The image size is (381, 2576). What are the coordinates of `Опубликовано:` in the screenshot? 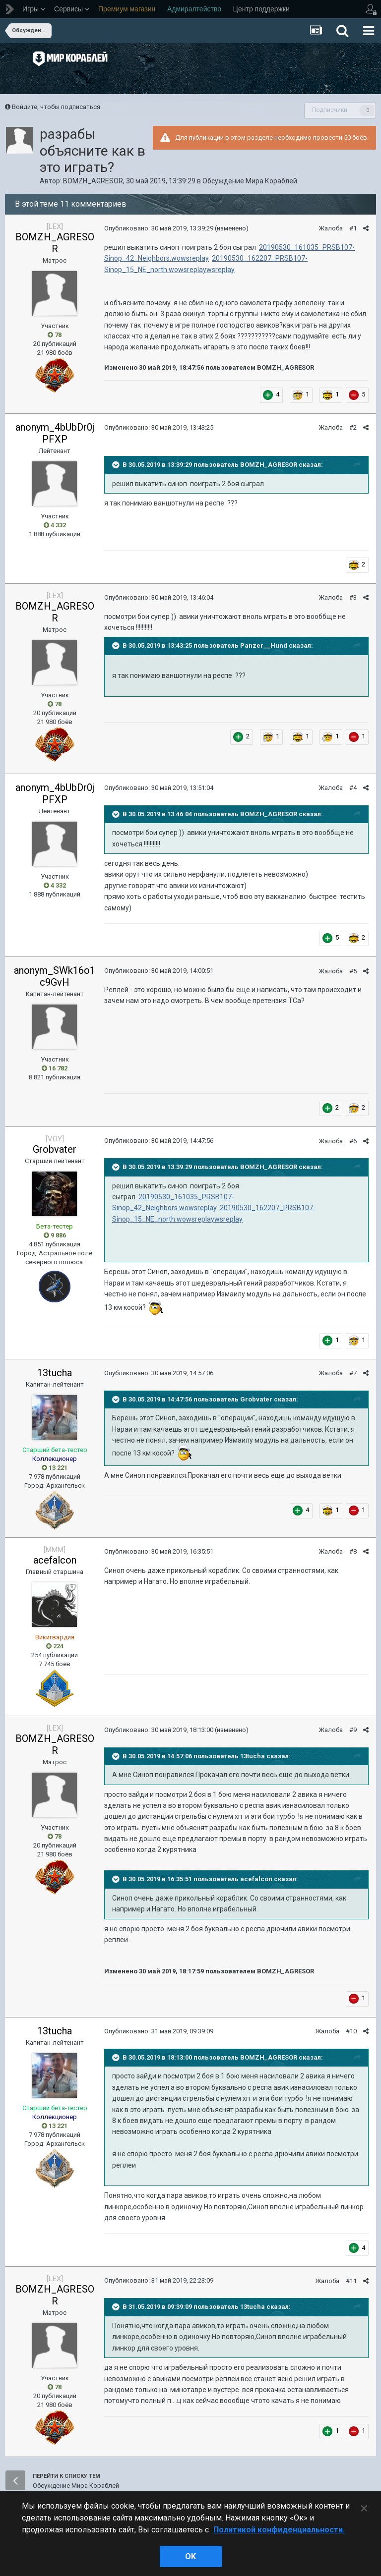 It's located at (158, 228).